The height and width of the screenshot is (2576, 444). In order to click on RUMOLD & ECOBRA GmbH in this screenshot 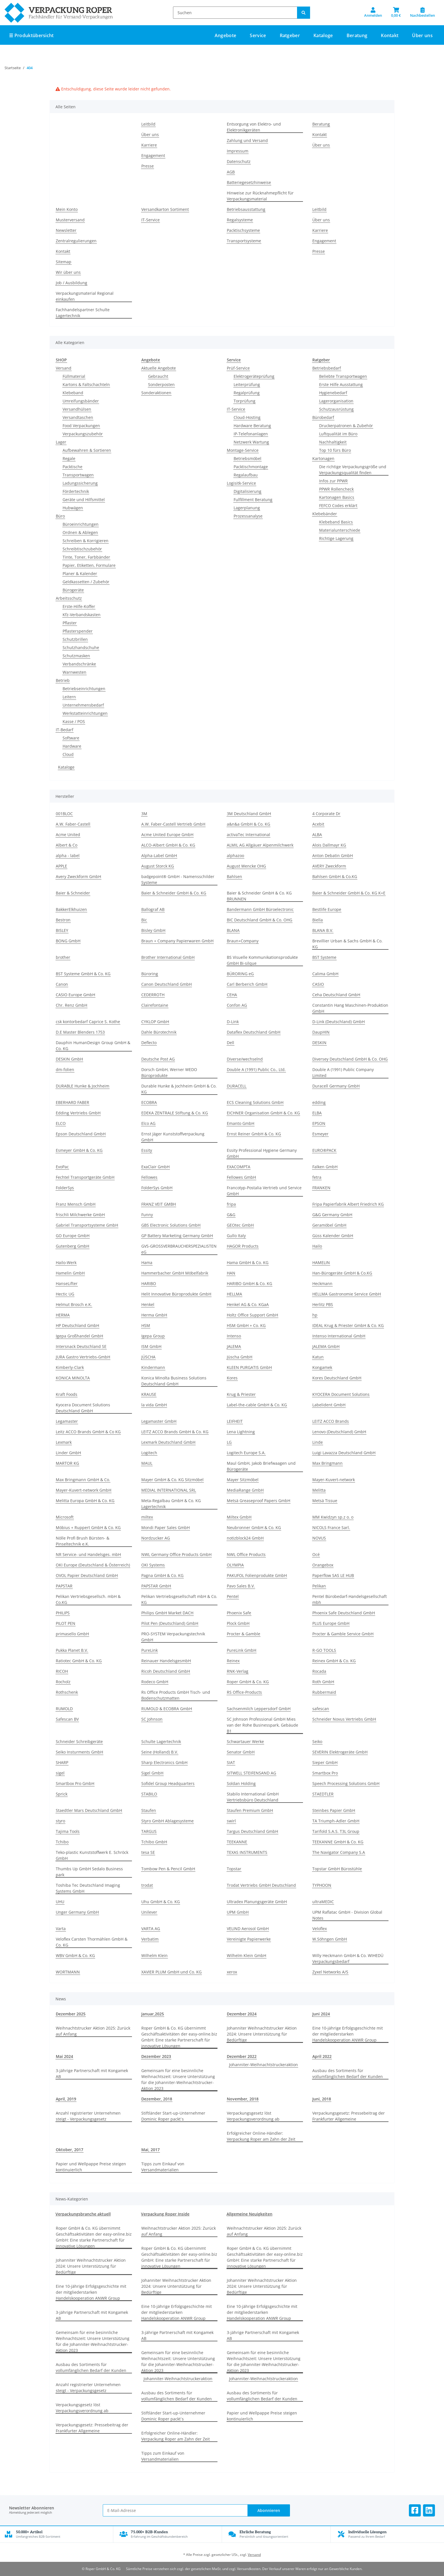, I will do `click(166, 1708)`.